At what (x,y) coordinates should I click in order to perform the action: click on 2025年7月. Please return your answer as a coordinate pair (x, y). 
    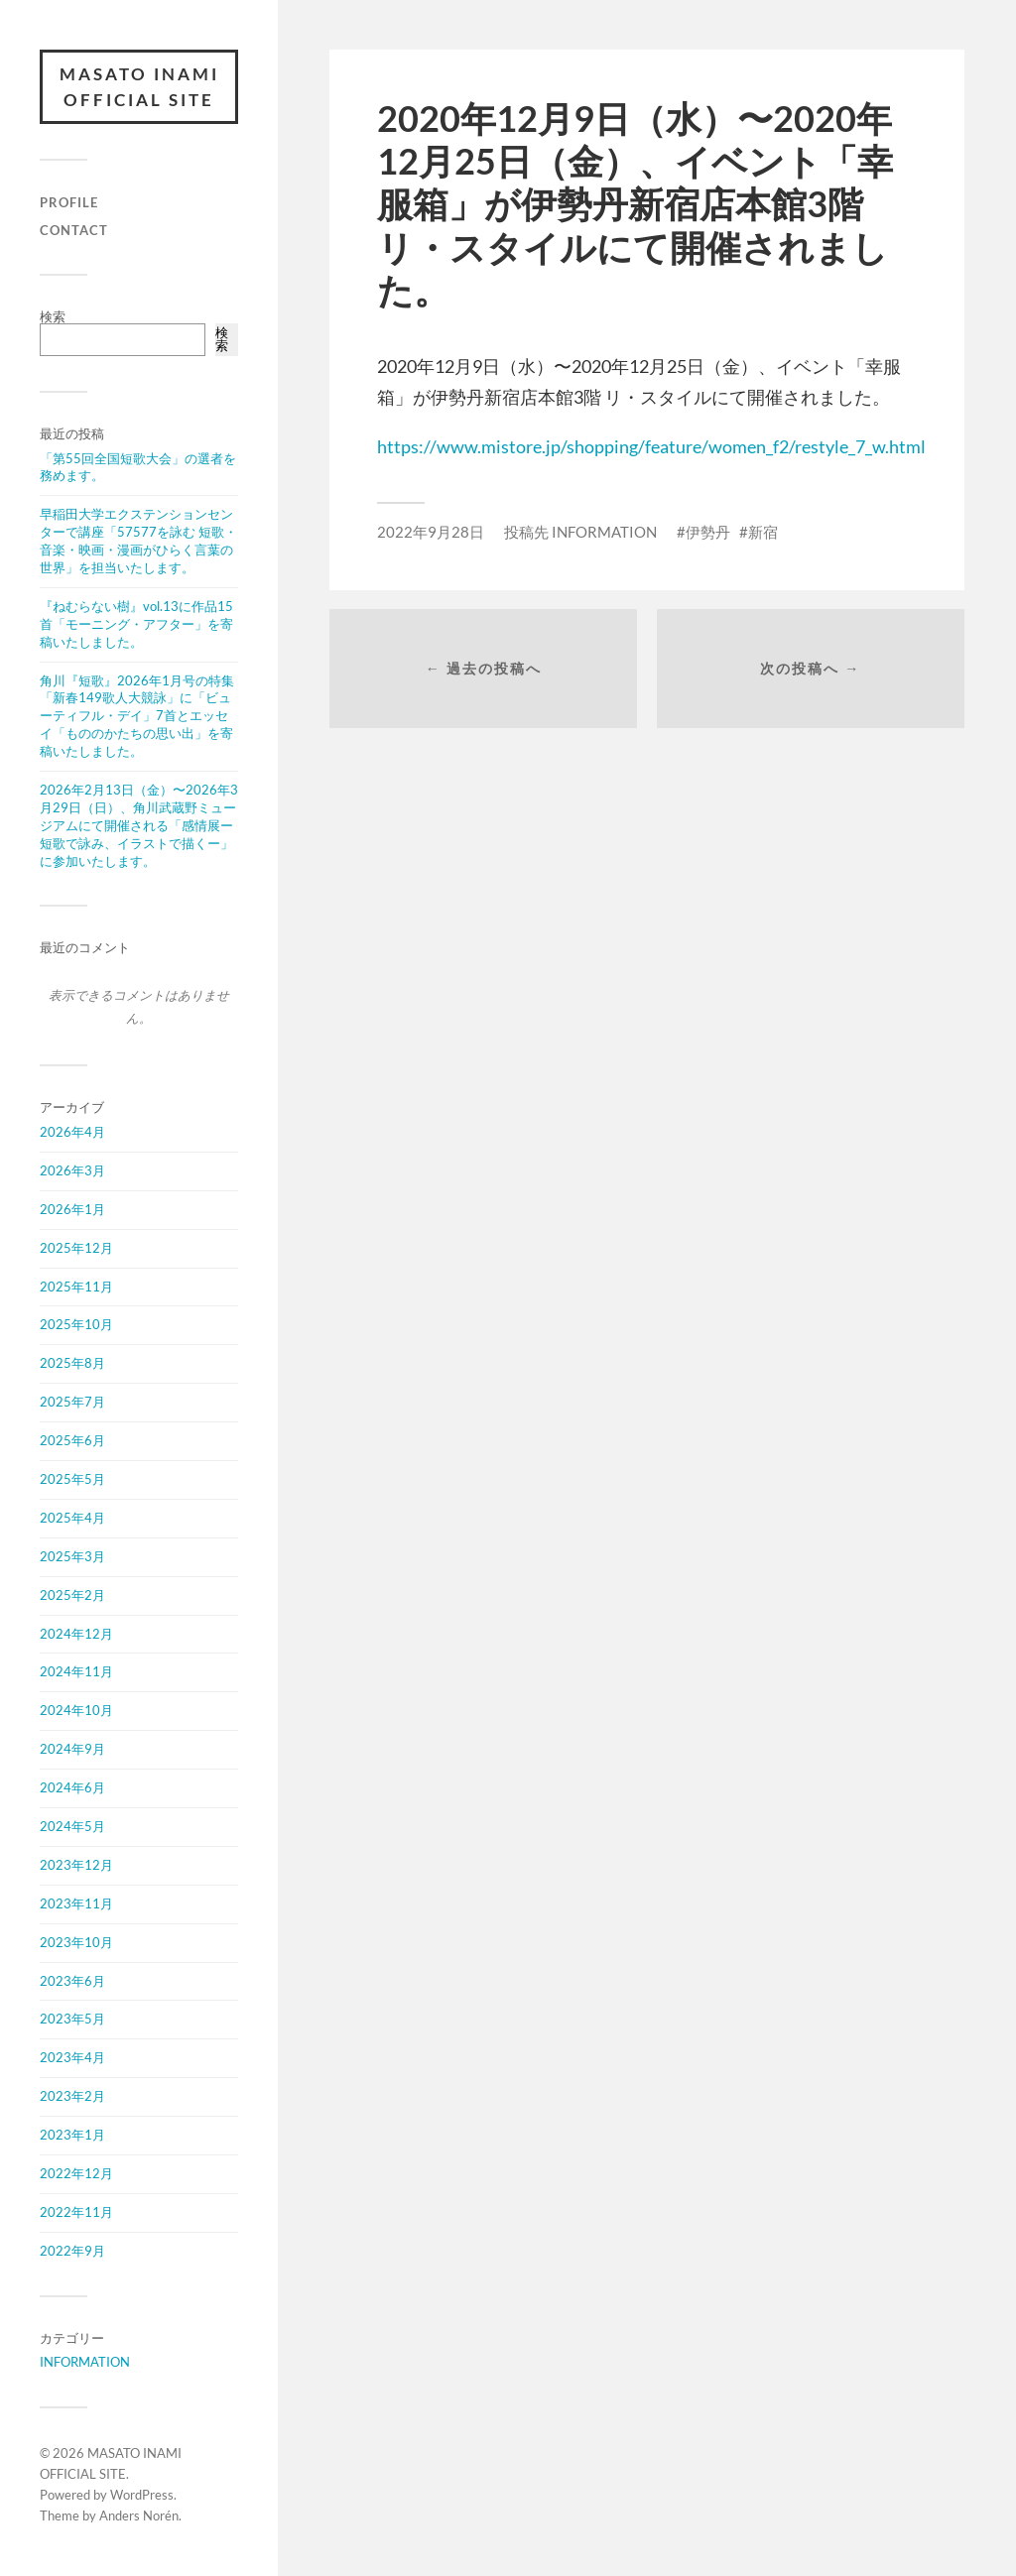
    Looking at the image, I should click on (72, 1402).